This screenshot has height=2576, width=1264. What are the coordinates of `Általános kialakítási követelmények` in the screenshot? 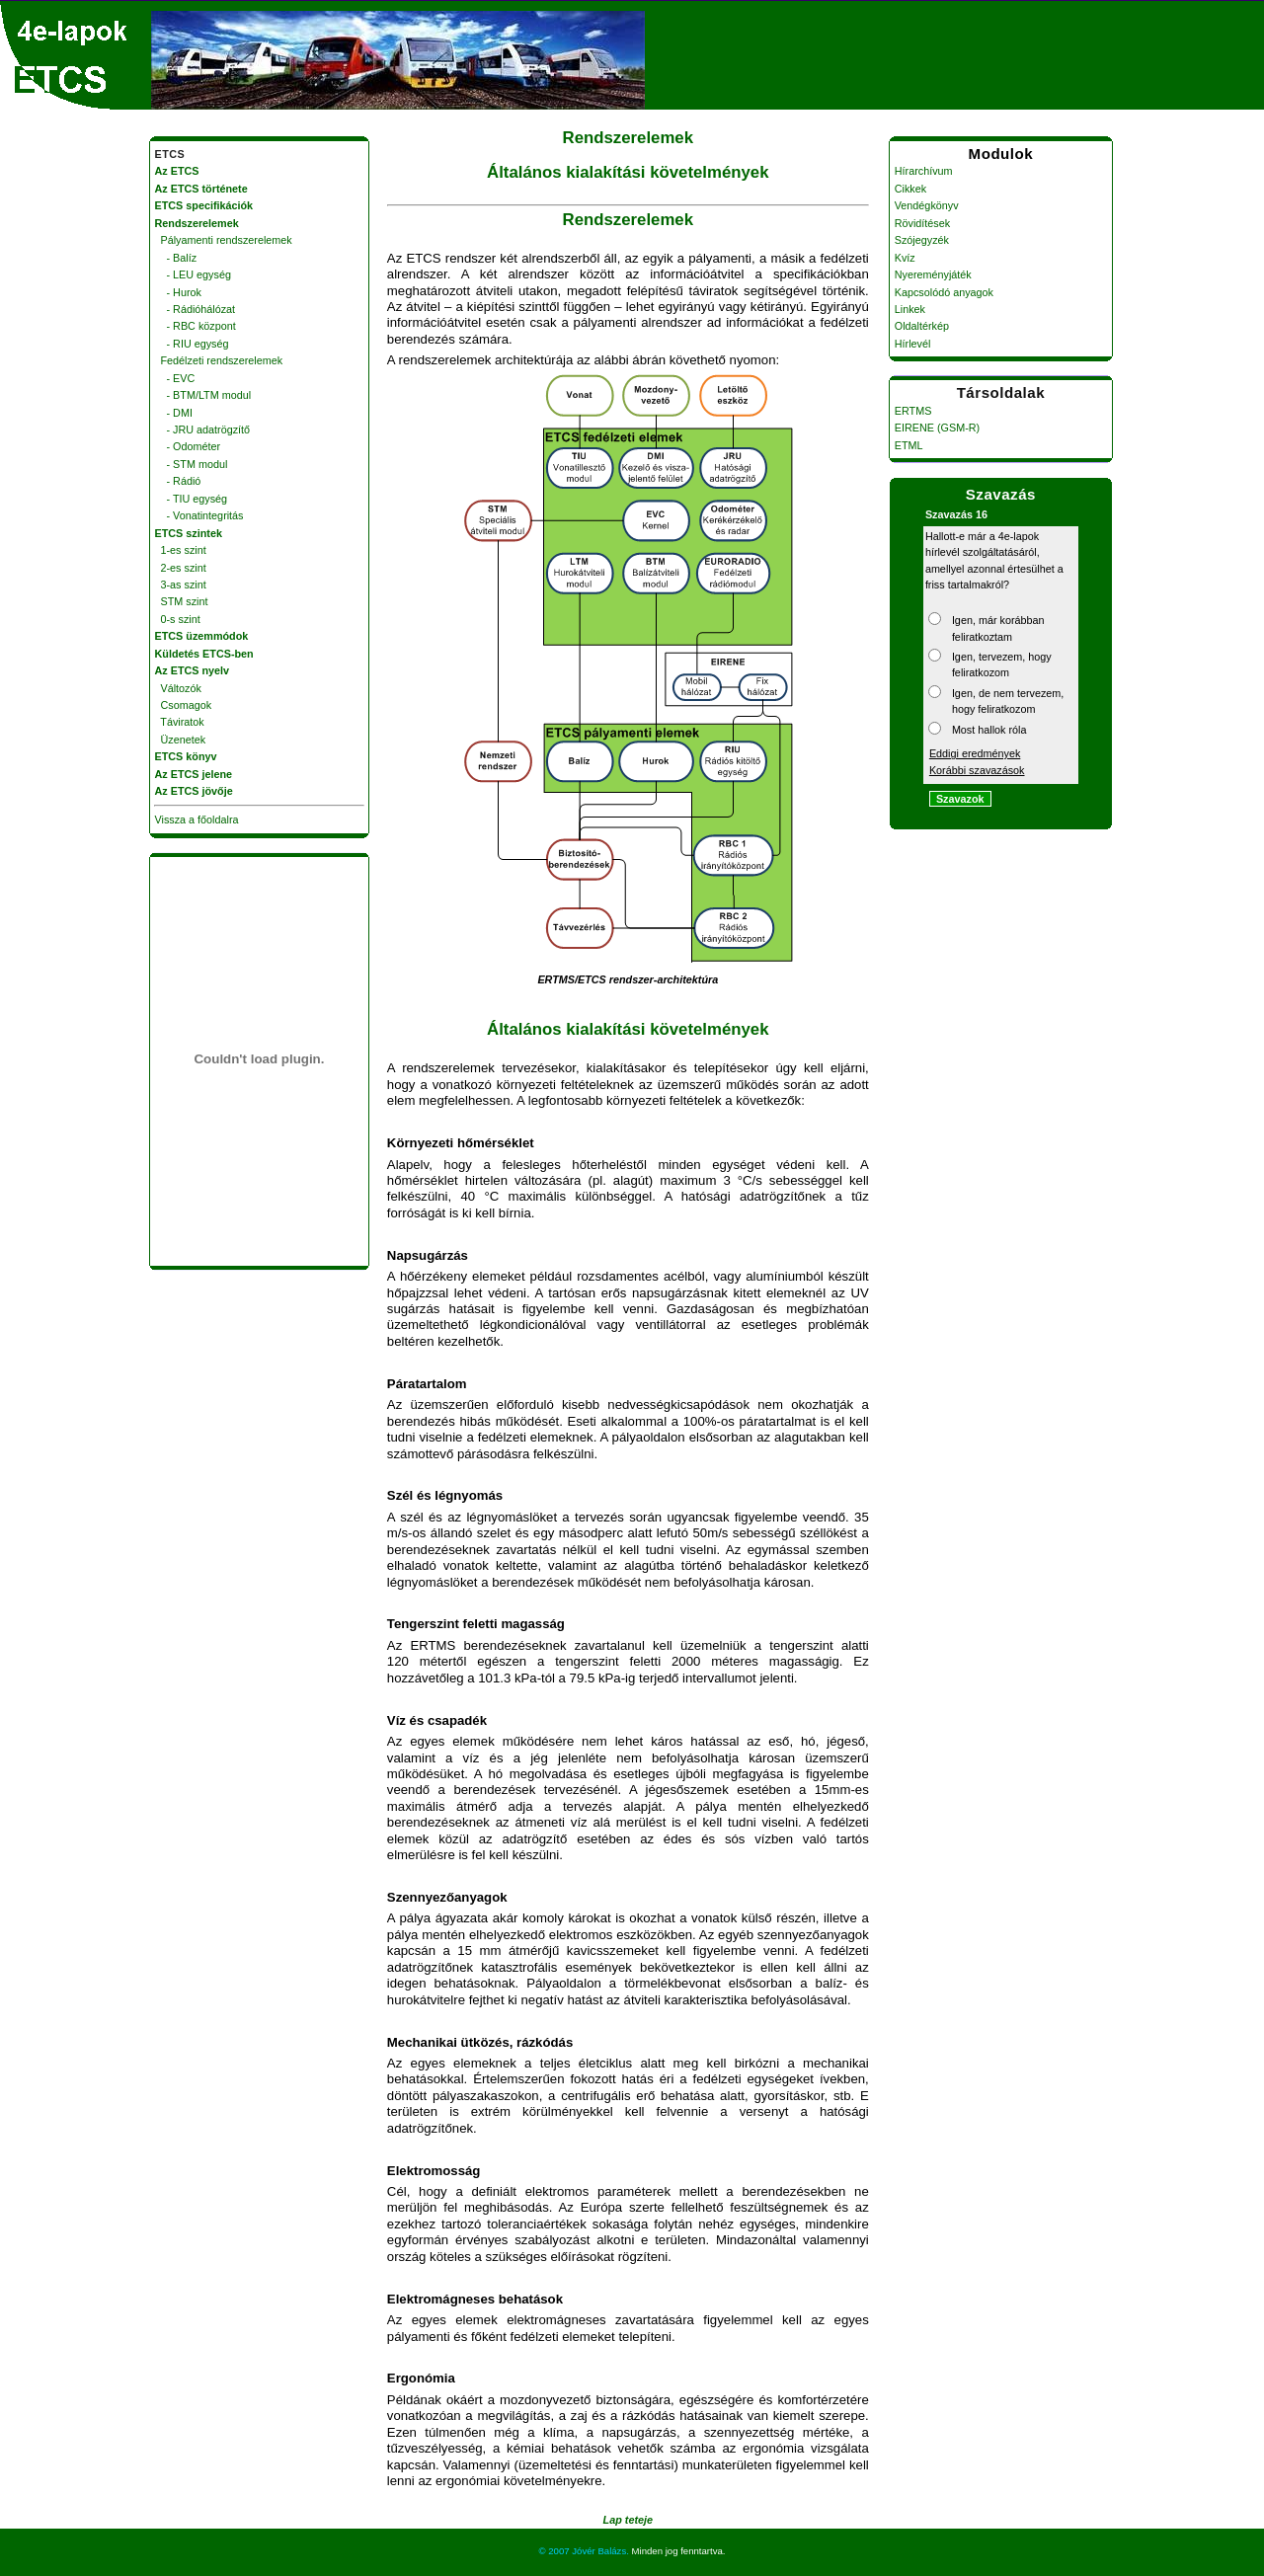 It's located at (627, 172).